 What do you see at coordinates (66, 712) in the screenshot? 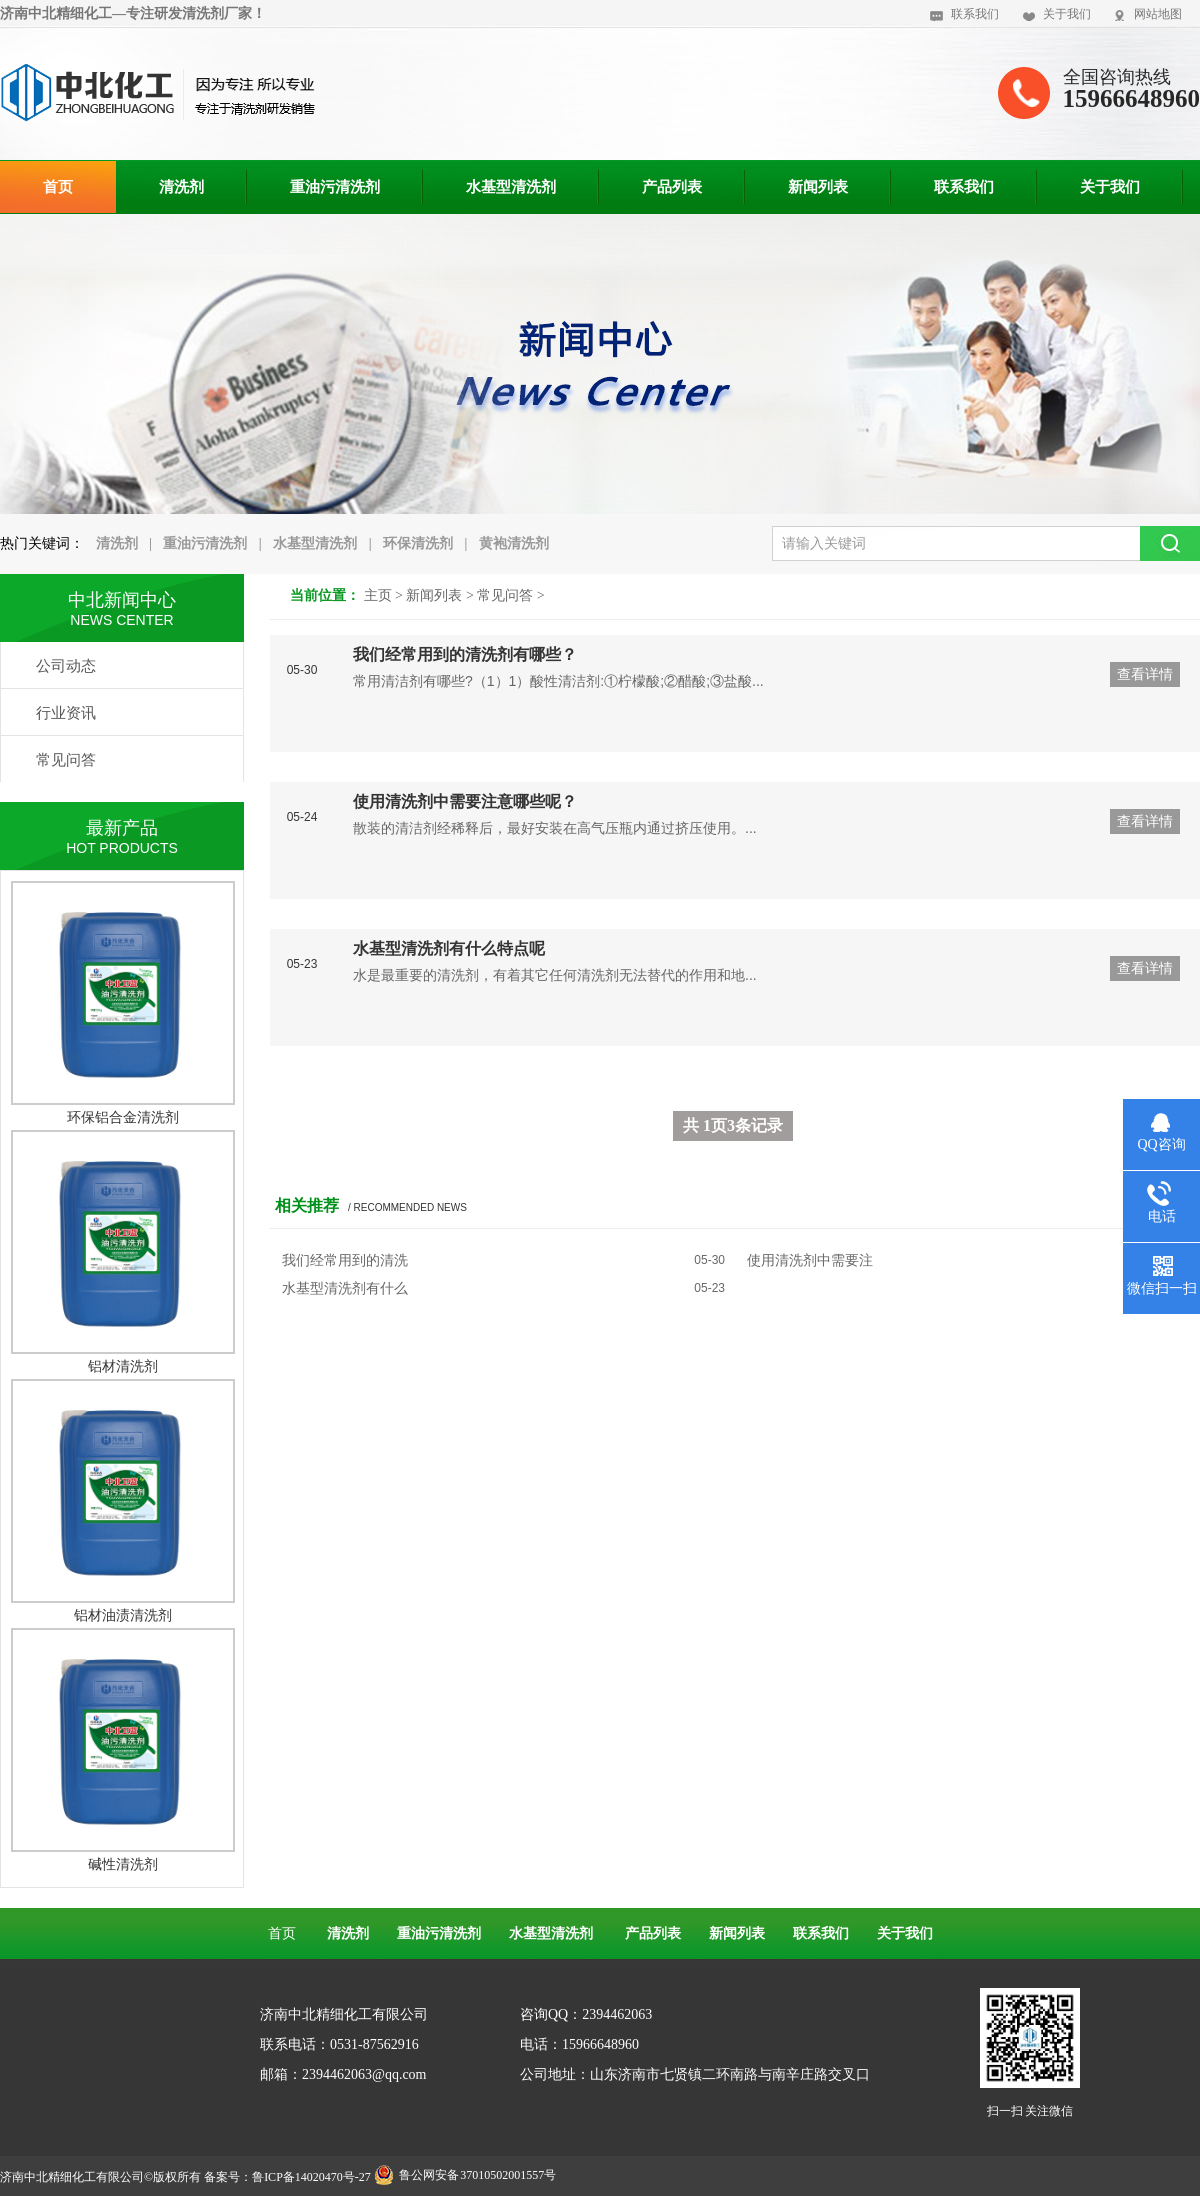
I see `行业资讯` at bounding box center [66, 712].